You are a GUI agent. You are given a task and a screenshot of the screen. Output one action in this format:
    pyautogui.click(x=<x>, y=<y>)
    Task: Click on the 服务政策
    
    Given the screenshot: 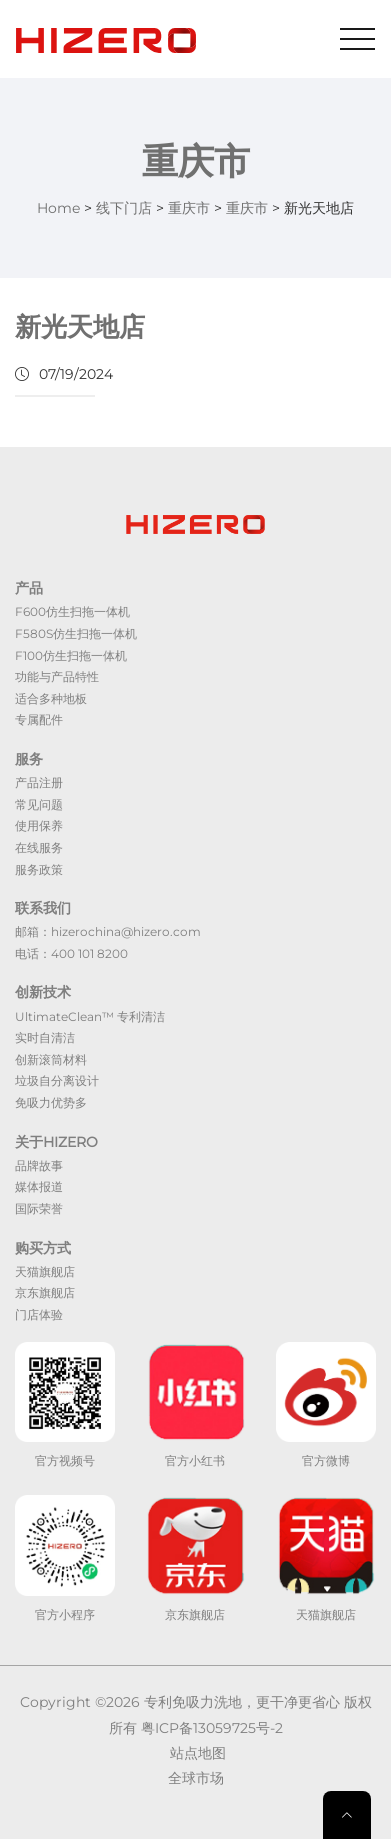 What is the action you would take?
    pyautogui.click(x=39, y=869)
    